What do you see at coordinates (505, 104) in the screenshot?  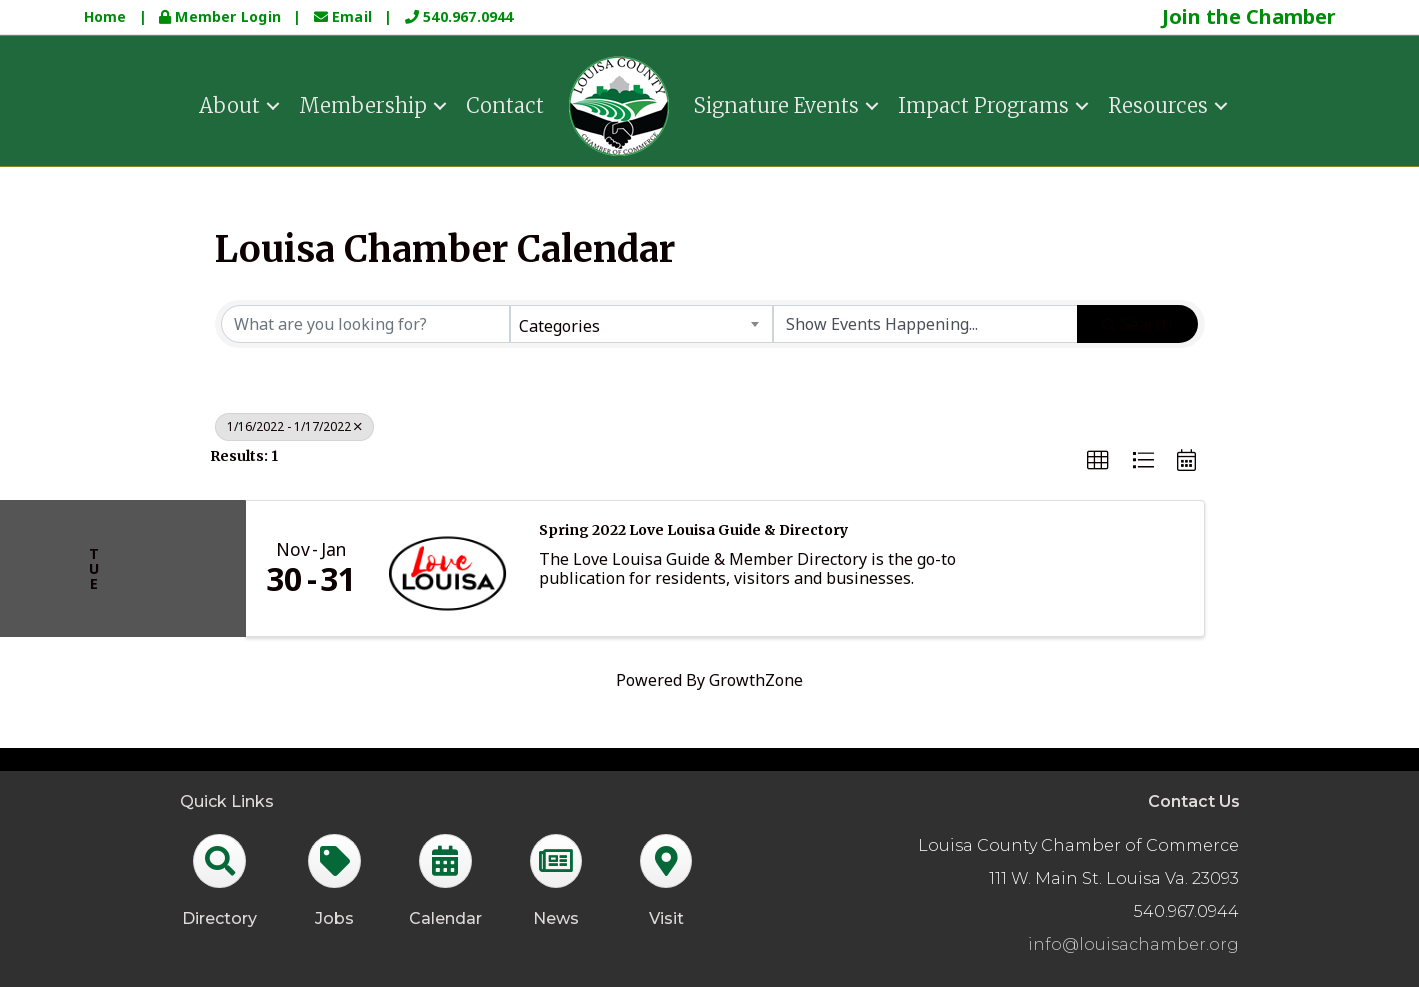 I see `Contact` at bounding box center [505, 104].